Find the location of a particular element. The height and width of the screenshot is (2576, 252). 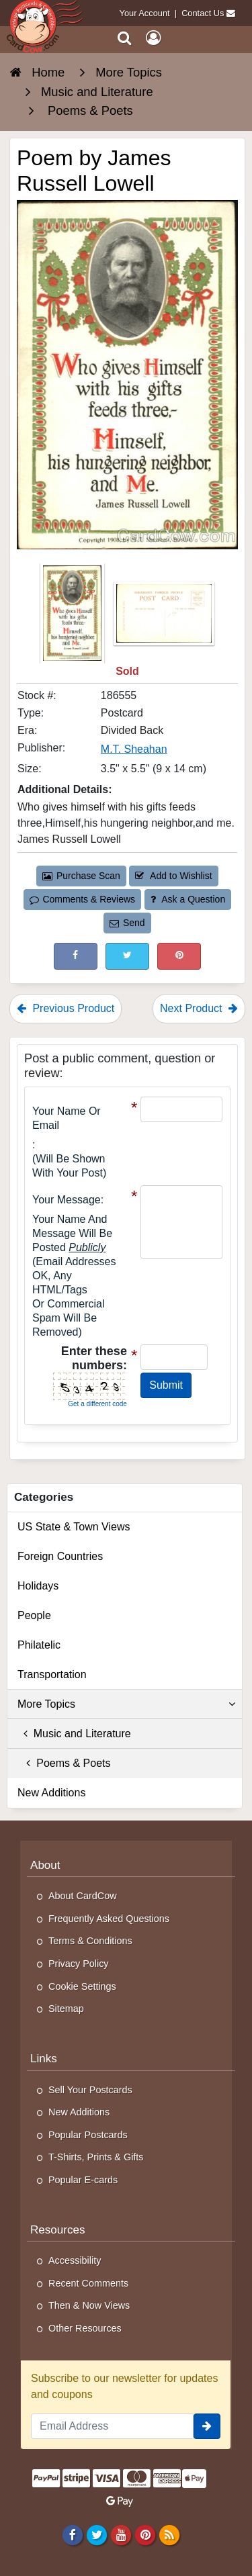

Foreign Countries is located at coordinates (60, 1556).